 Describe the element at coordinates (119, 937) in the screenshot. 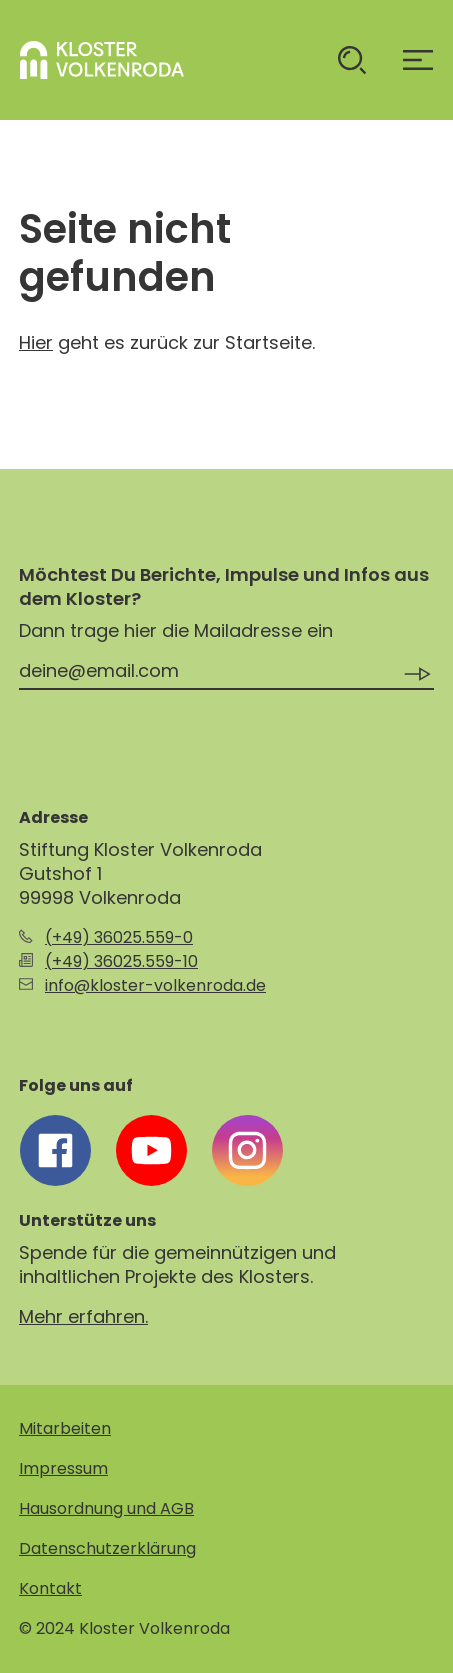

I see `(+49) 36025.559-0` at that location.